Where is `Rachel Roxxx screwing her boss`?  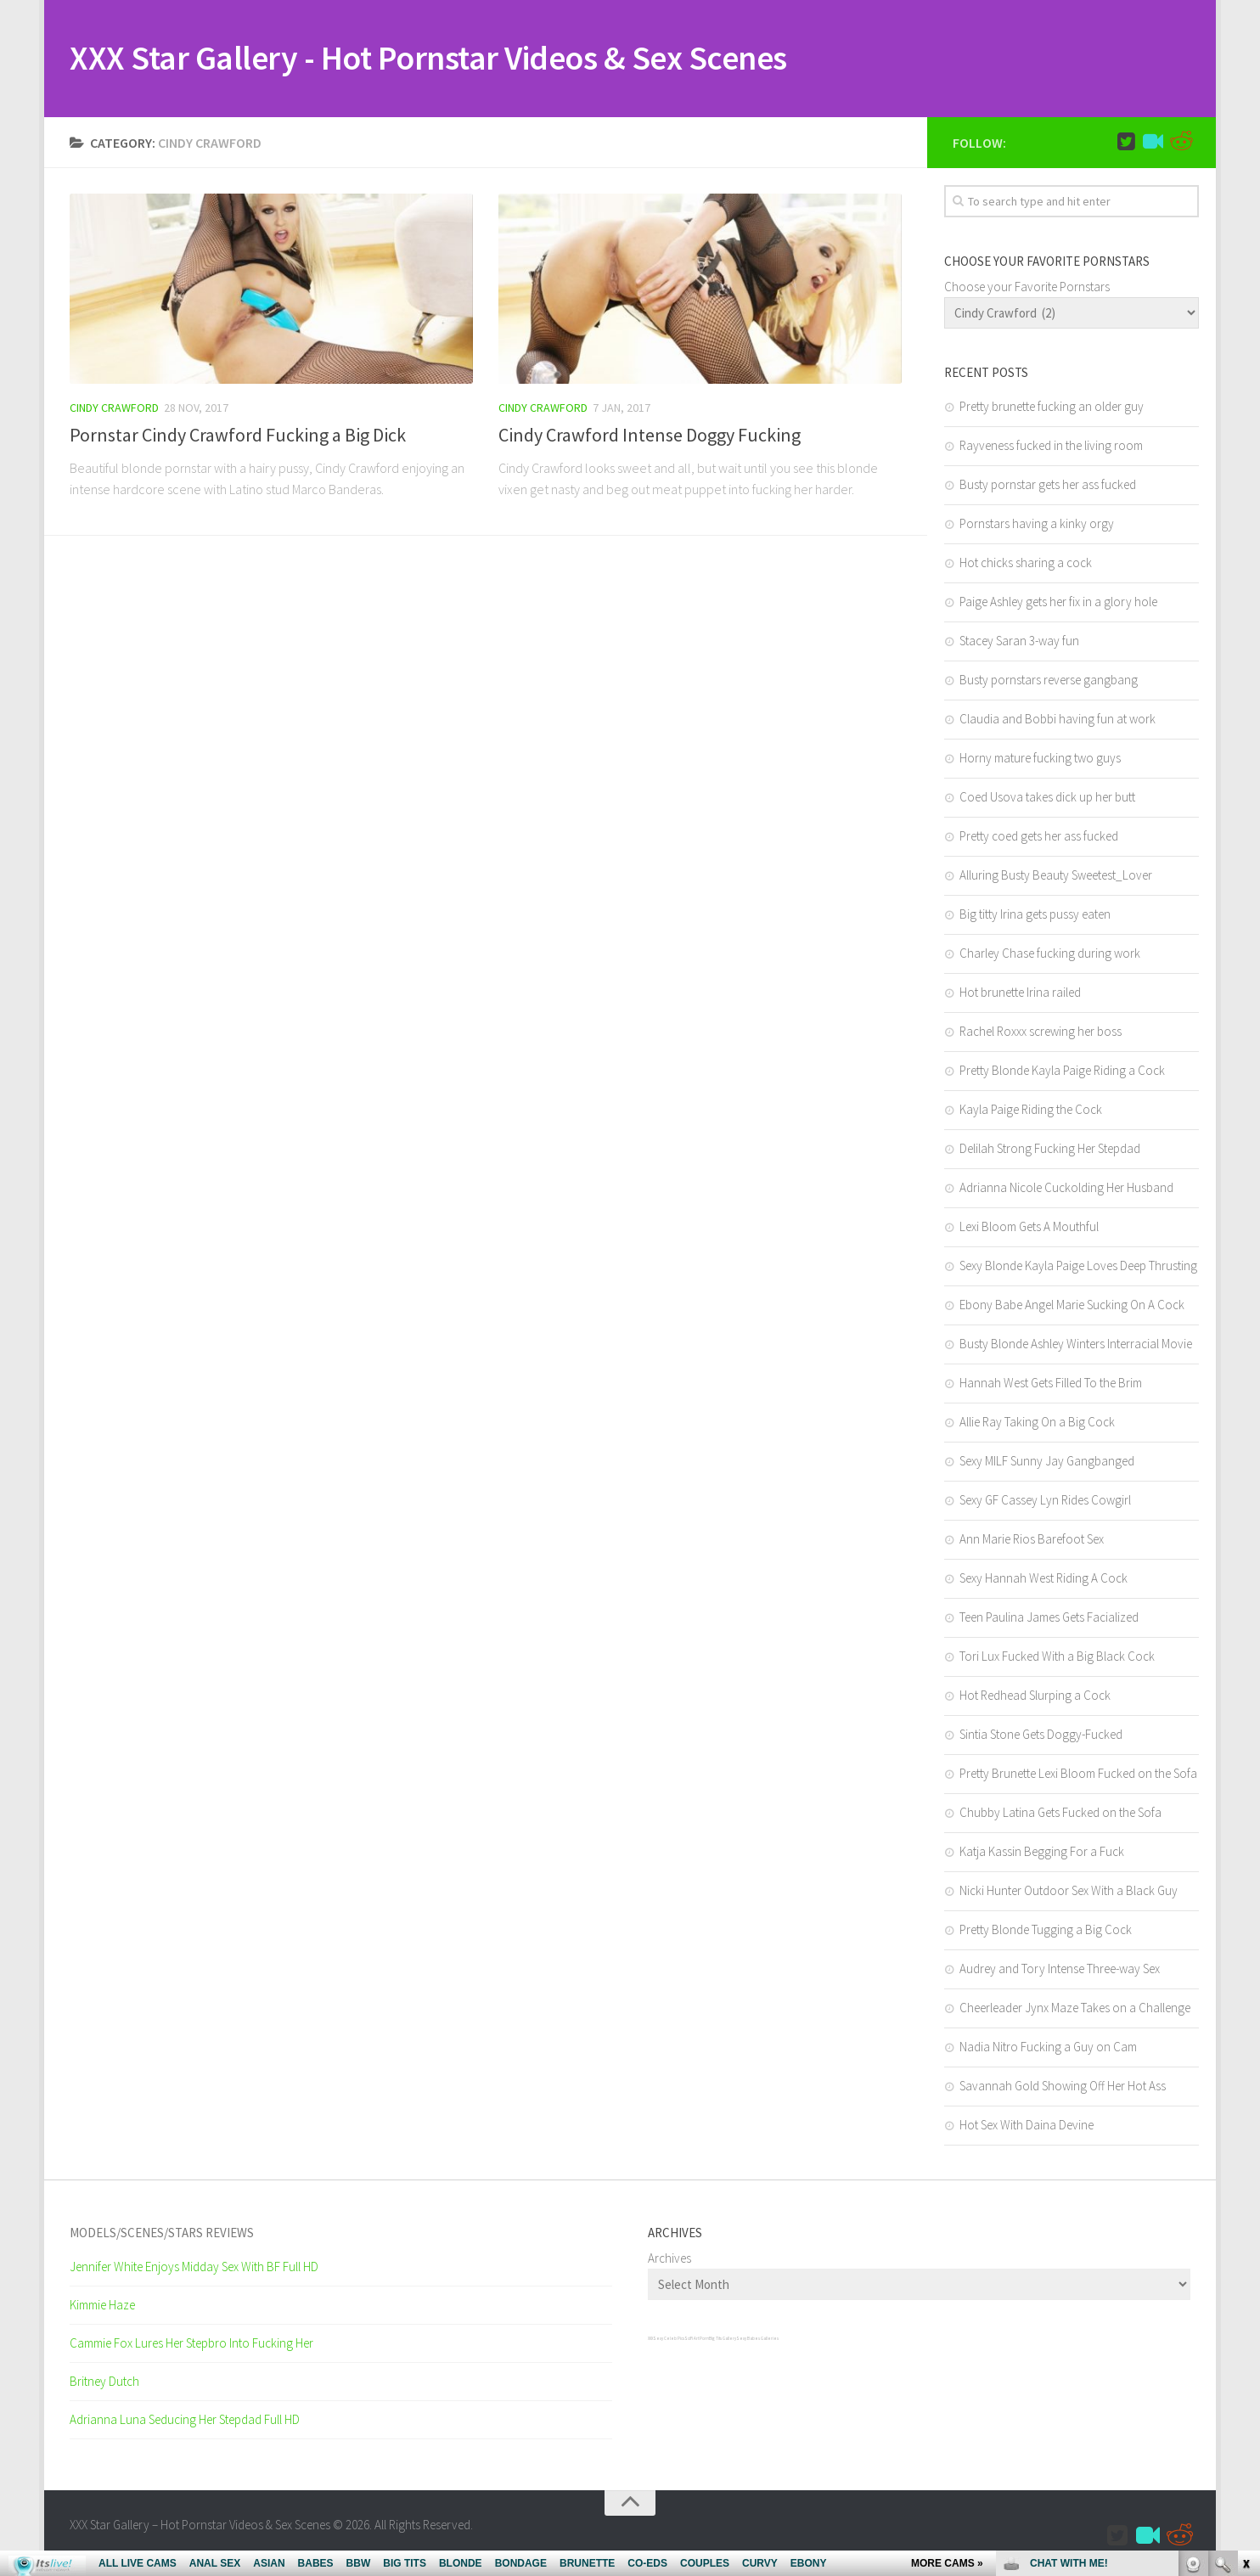
Rachel Roxxx screwing her boss is located at coordinates (1040, 1033).